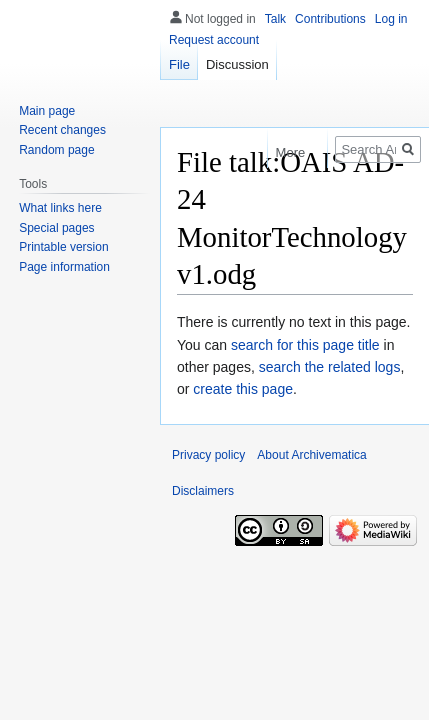 This screenshot has width=429, height=720. I want to click on Random page, so click(56, 150).